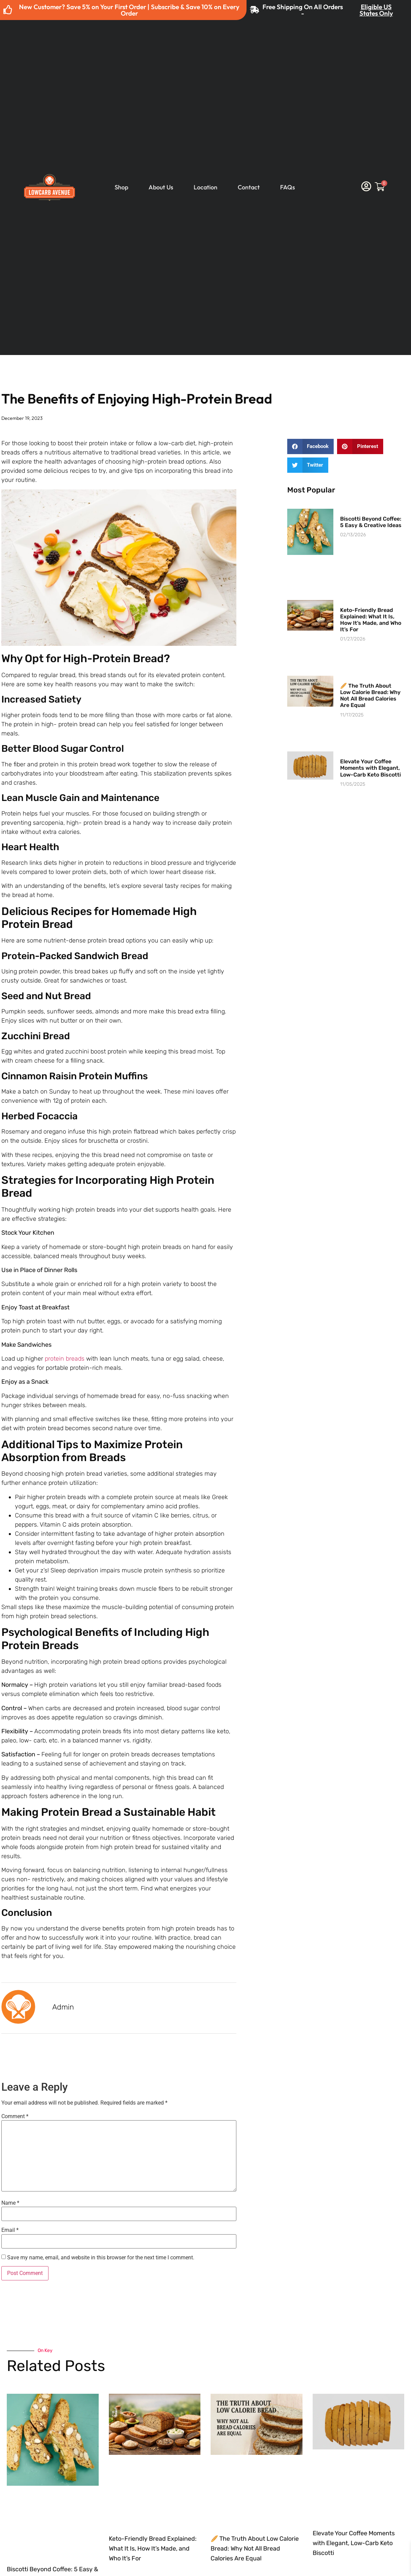 This screenshot has width=411, height=2576. What do you see at coordinates (249, 187) in the screenshot?
I see `Contact` at bounding box center [249, 187].